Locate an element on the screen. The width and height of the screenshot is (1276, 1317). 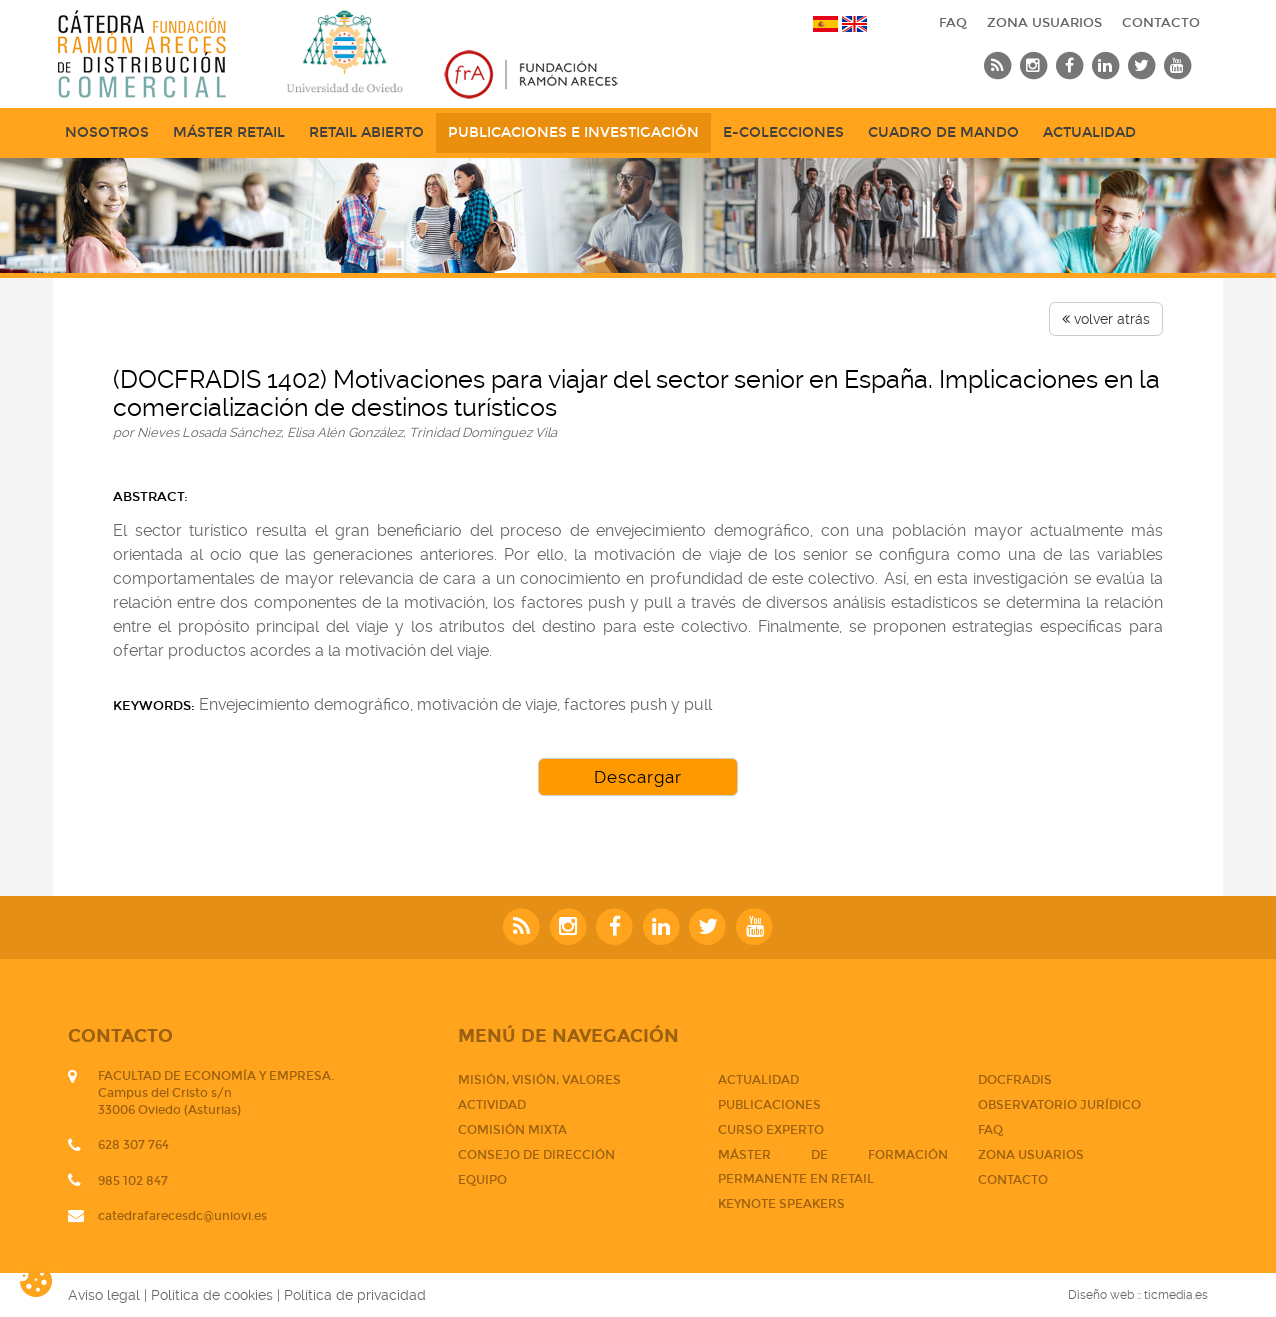
Consejo de dirección is located at coordinates (536, 1155).